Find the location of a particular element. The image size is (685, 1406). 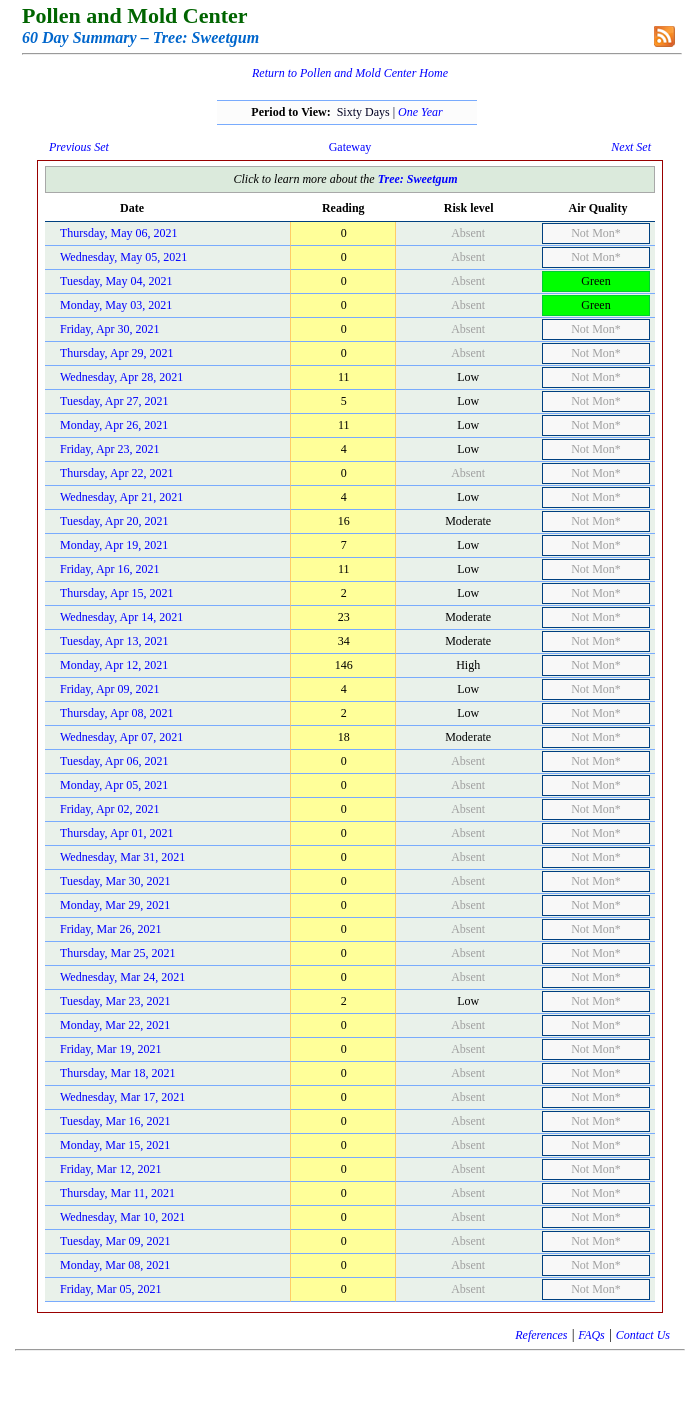

Friday, Apr 30, 2021 is located at coordinates (110, 329).